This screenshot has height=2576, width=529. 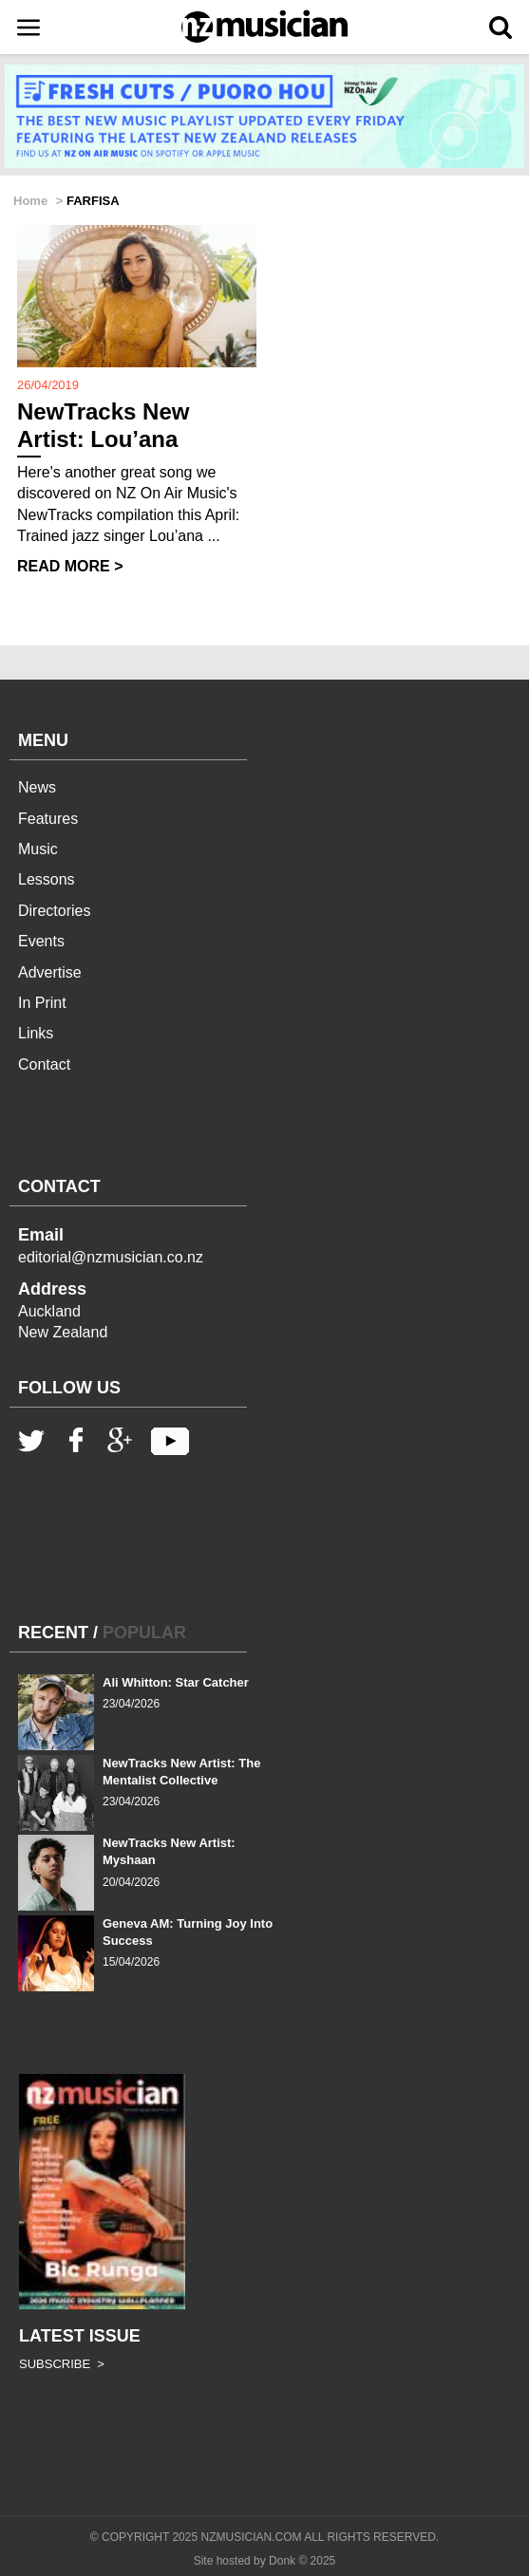 I want to click on News, so click(x=37, y=787).